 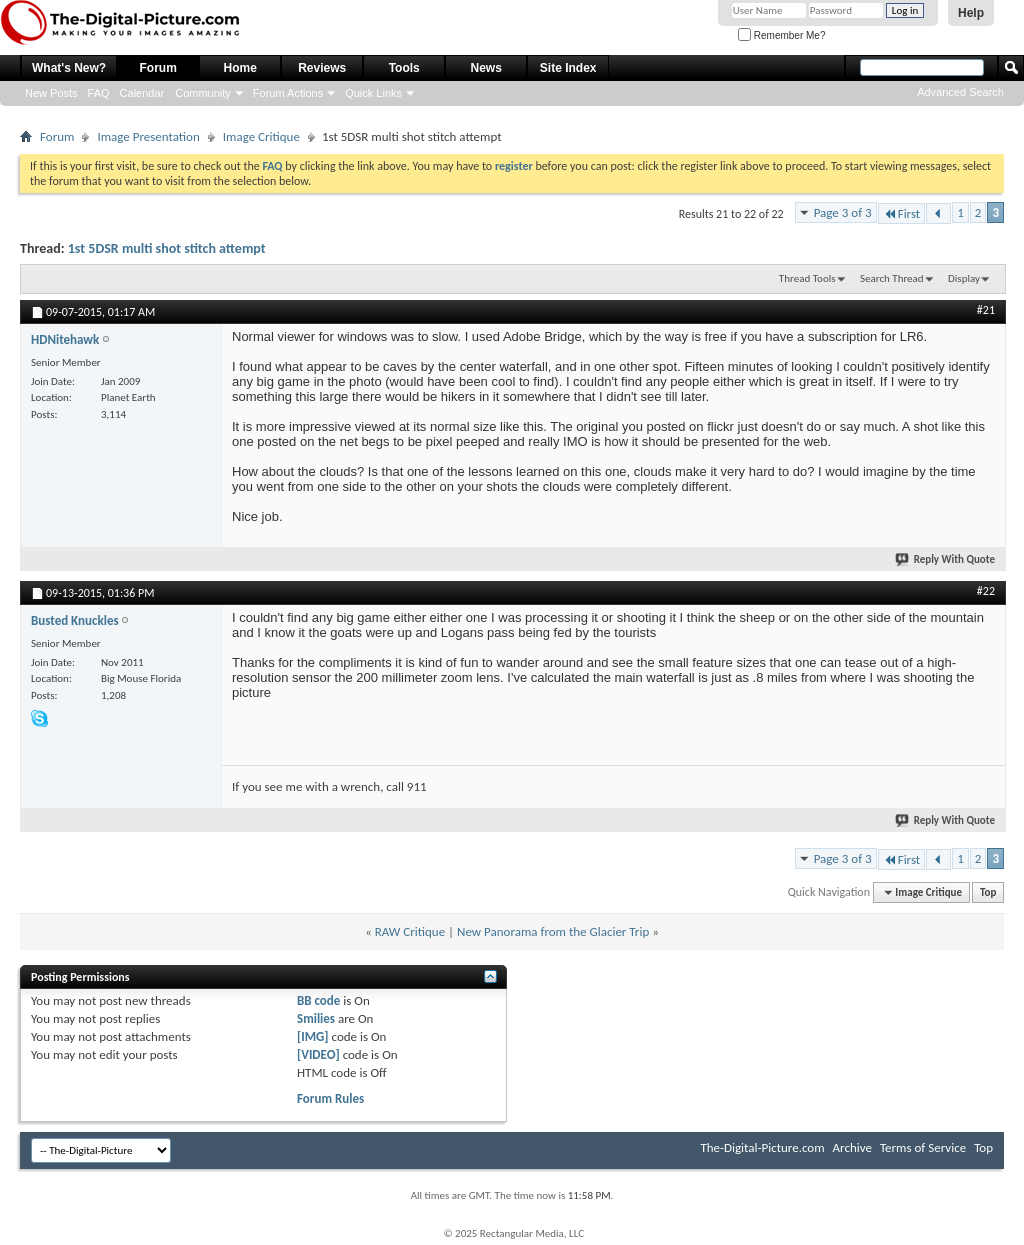 I want to click on News, so click(x=486, y=68).